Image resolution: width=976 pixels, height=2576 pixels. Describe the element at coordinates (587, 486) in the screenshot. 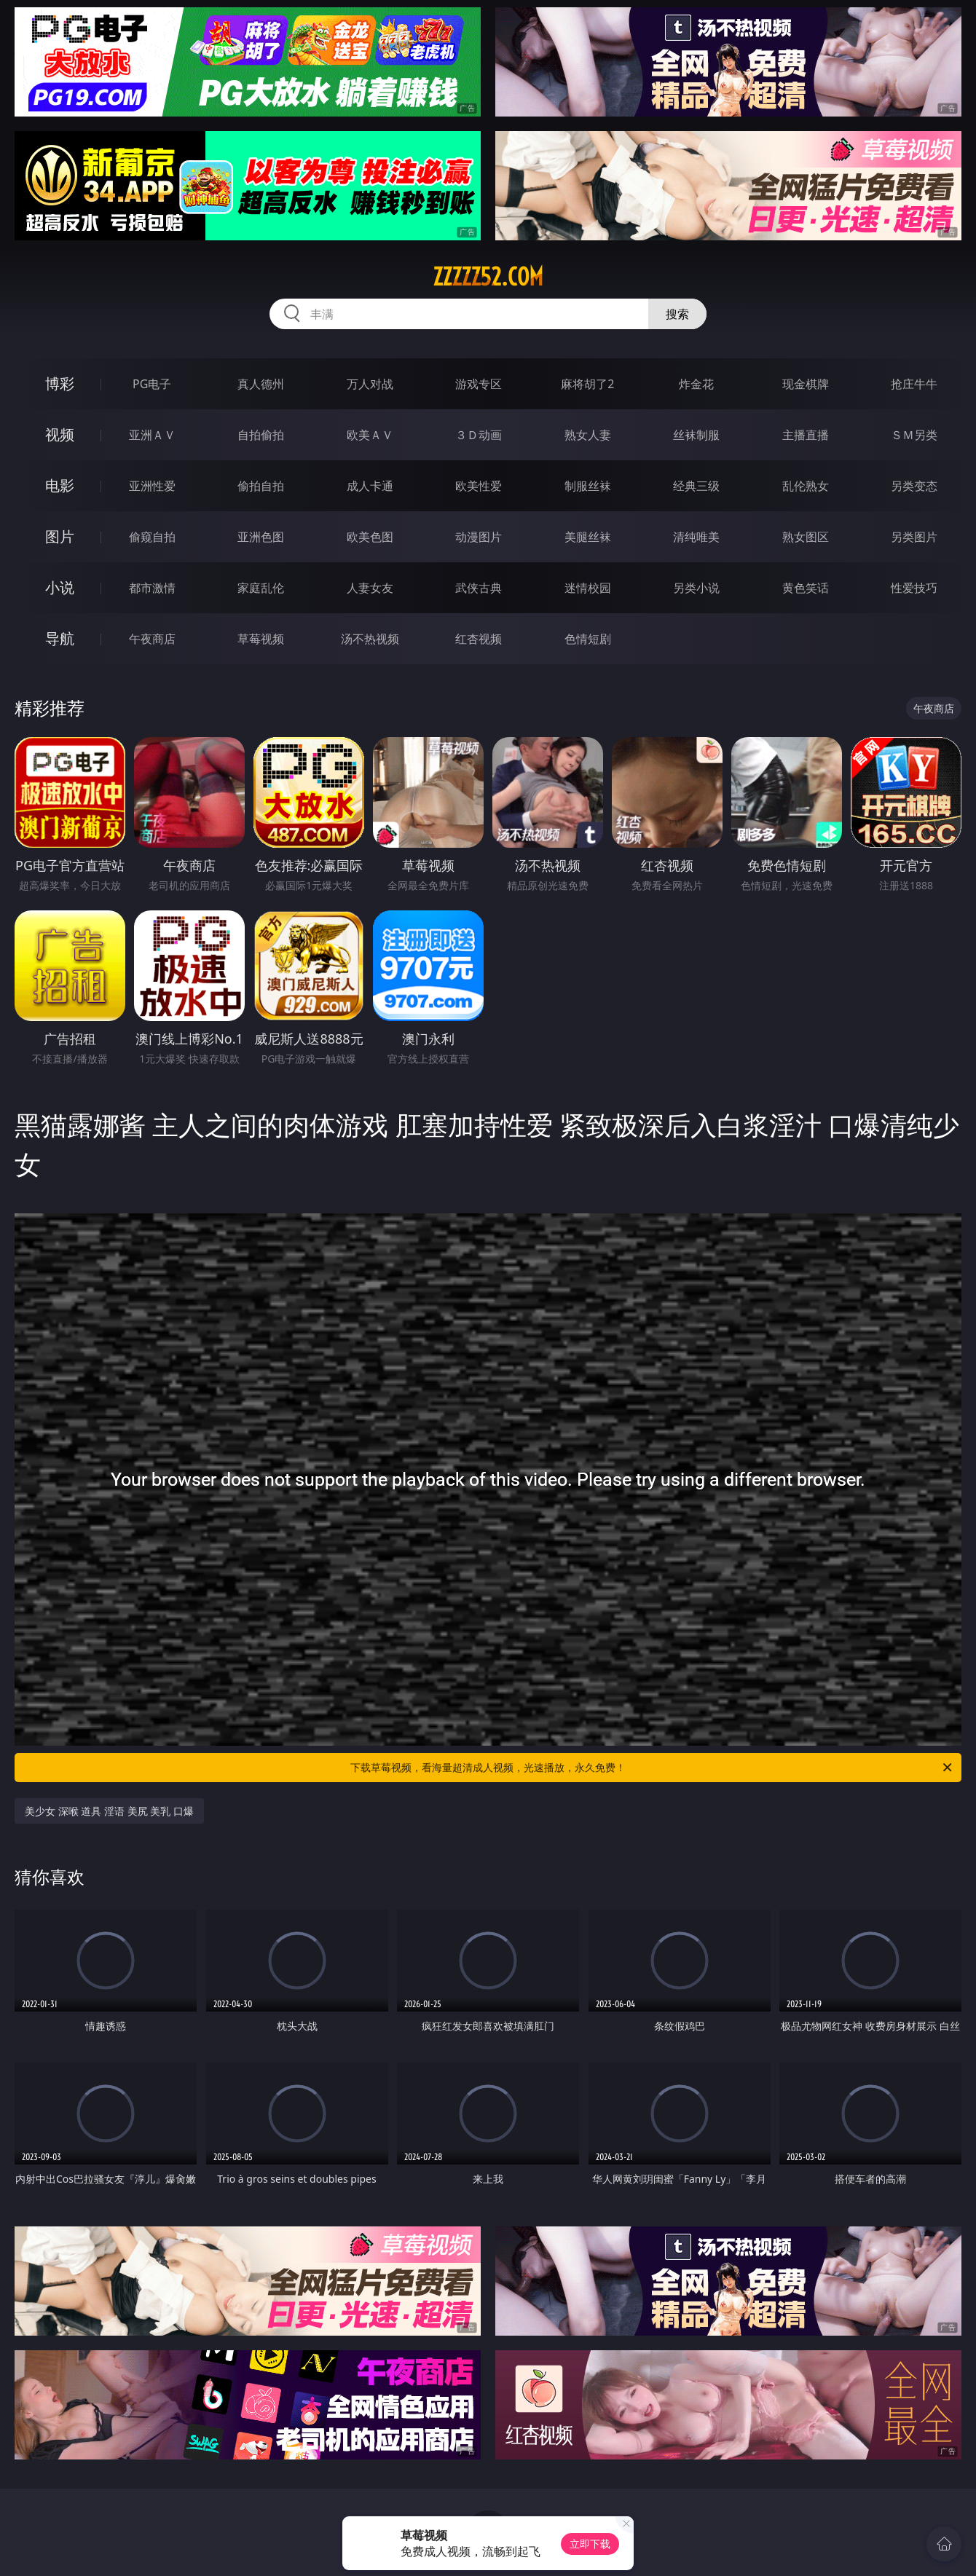

I see `制服丝袜` at that location.